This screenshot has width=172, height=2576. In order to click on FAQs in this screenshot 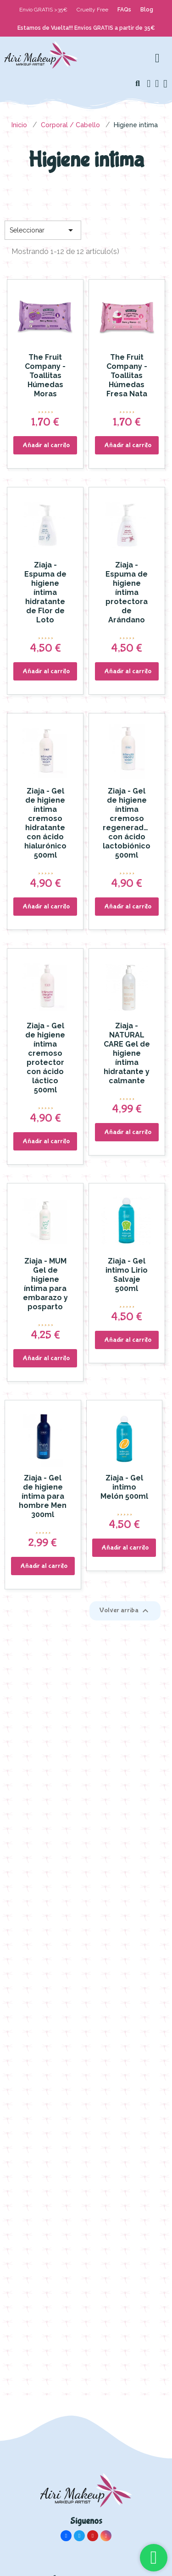, I will do `click(124, 9)`.